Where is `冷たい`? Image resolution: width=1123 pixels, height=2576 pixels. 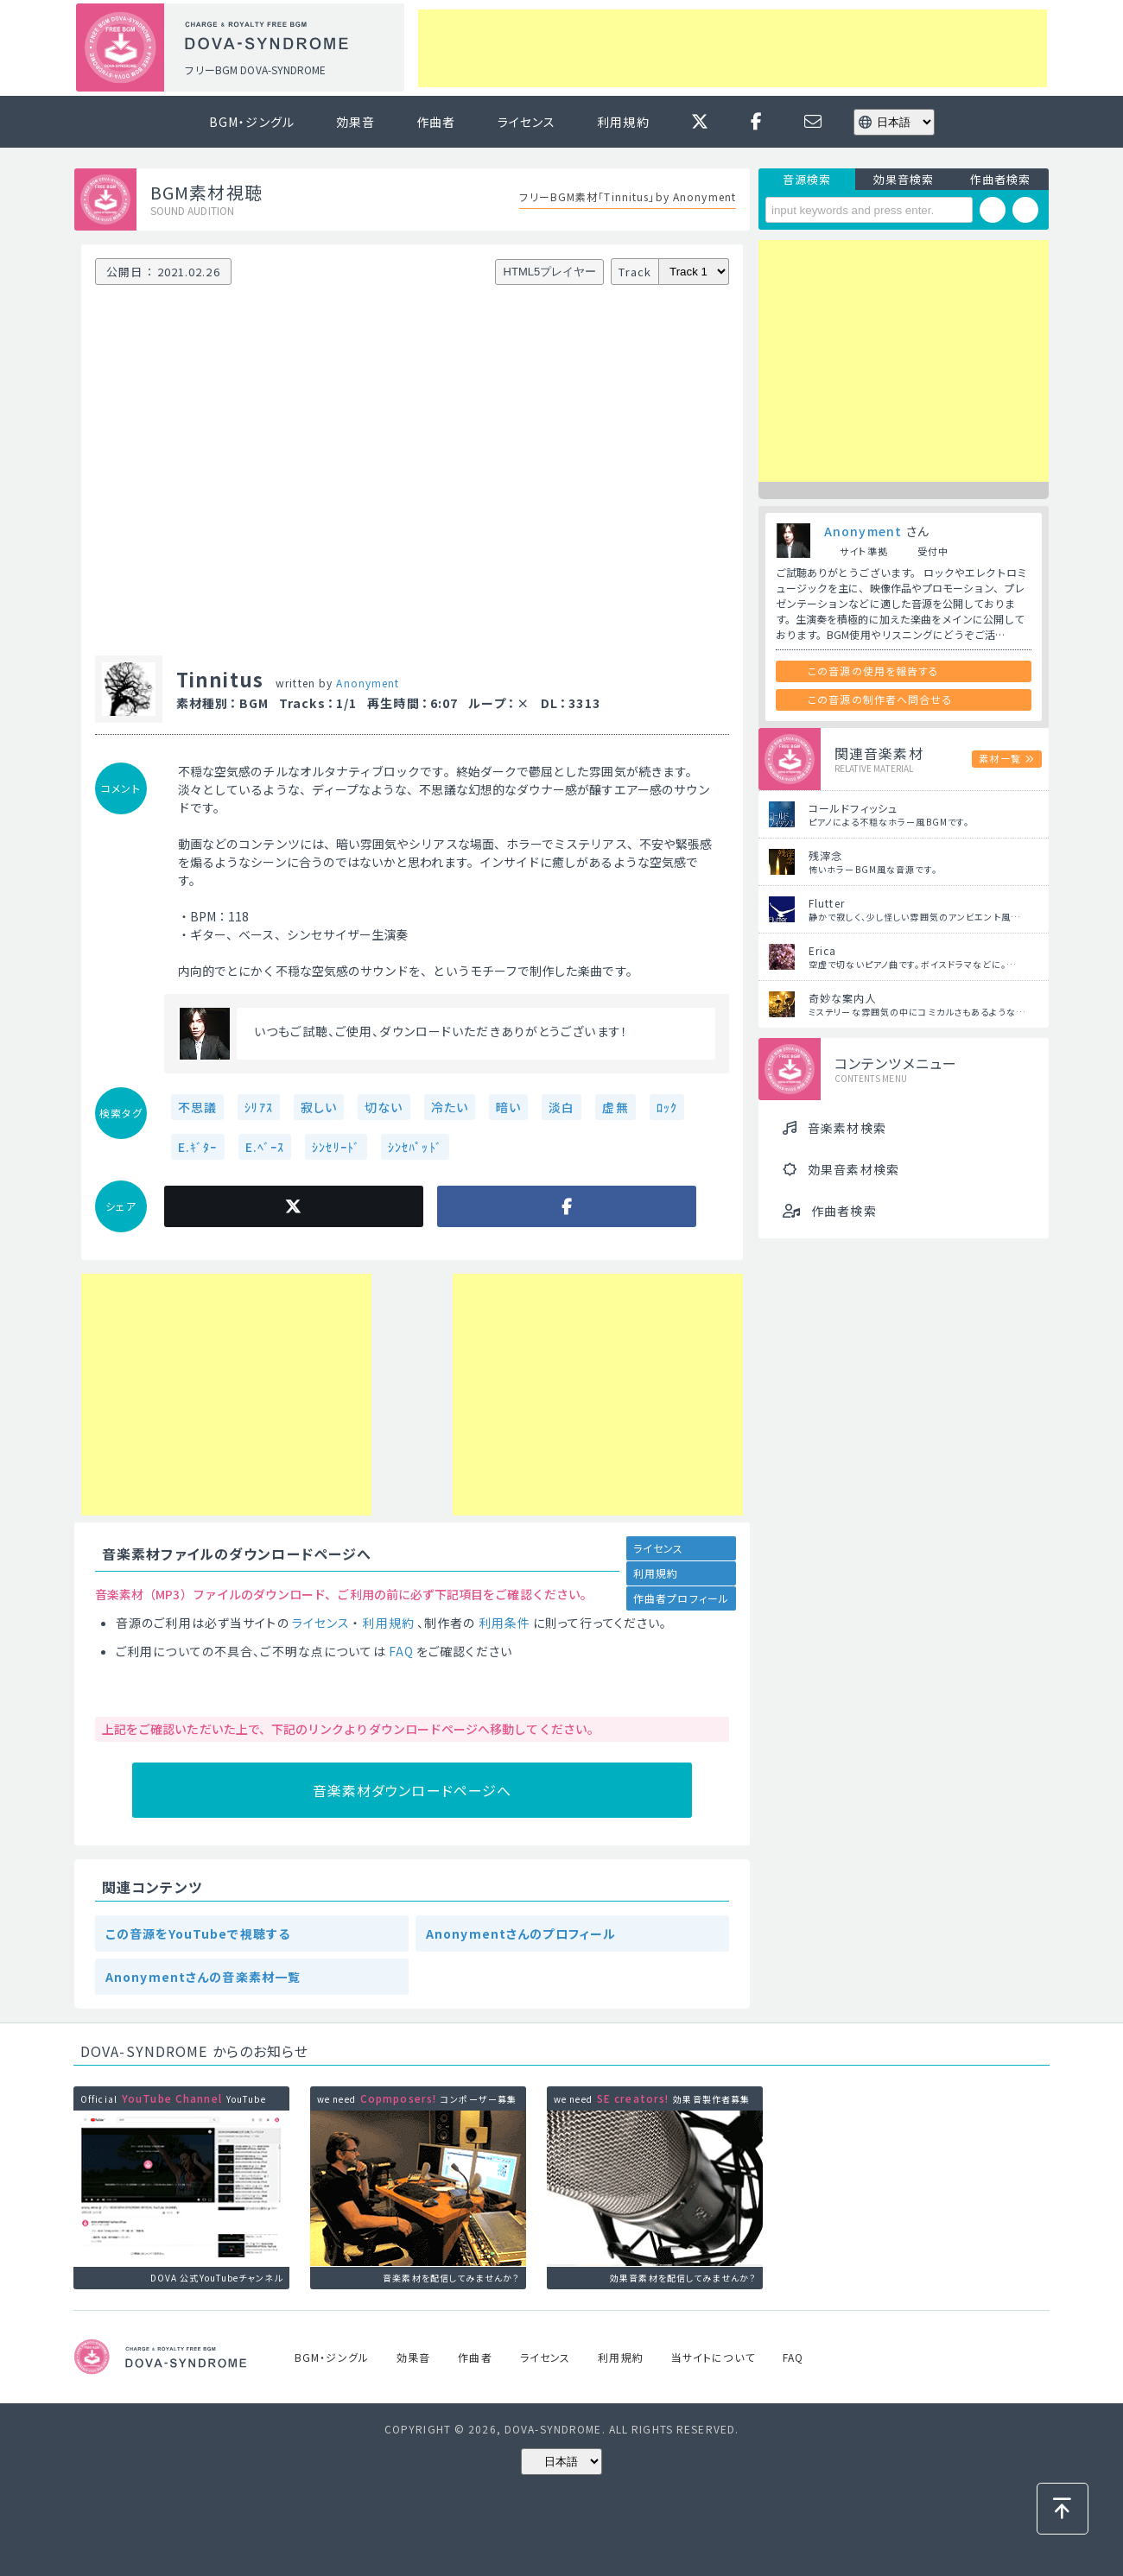
冷たい is located at coordinates (449, 1107).